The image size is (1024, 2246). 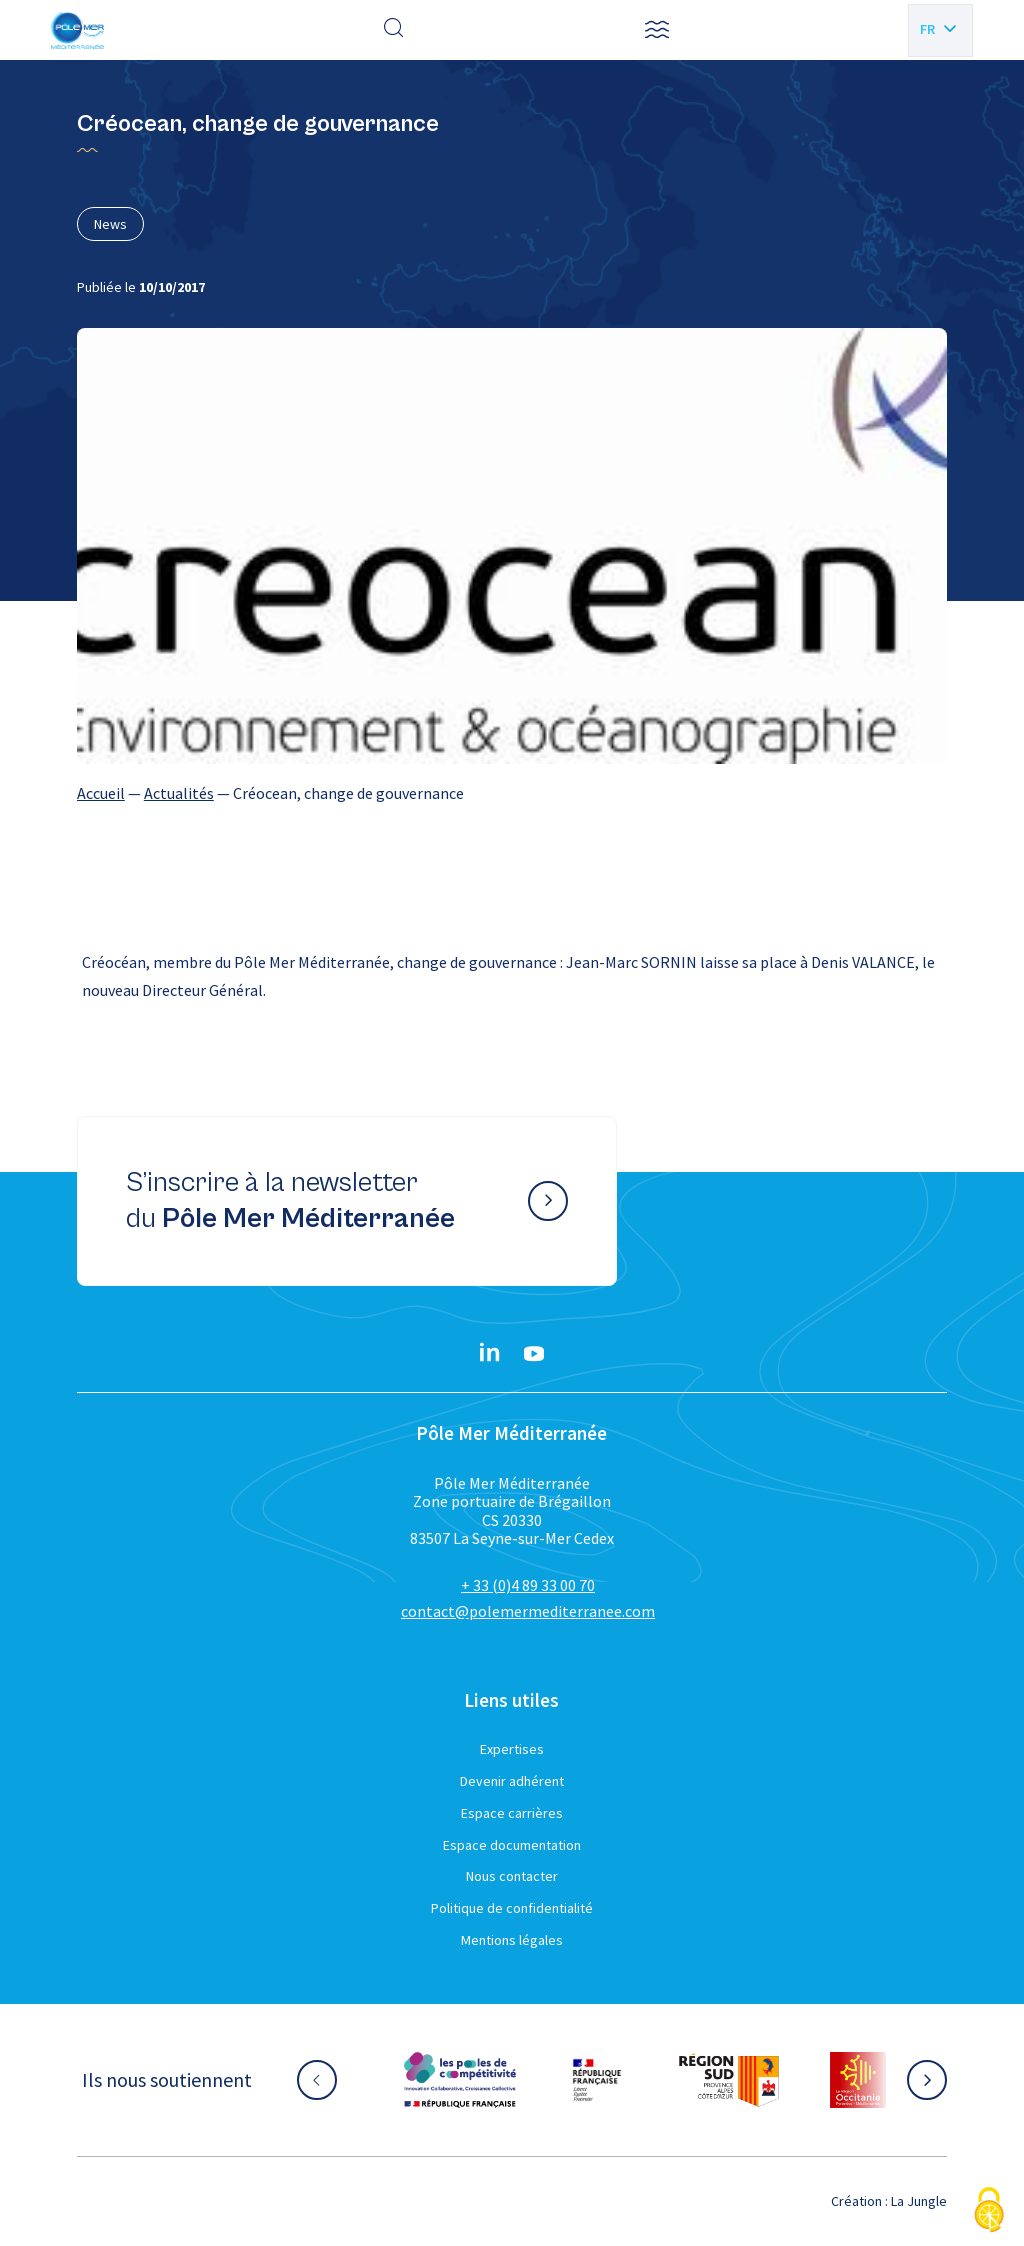 I want to click on Actualités, so click(x=179, y=793).